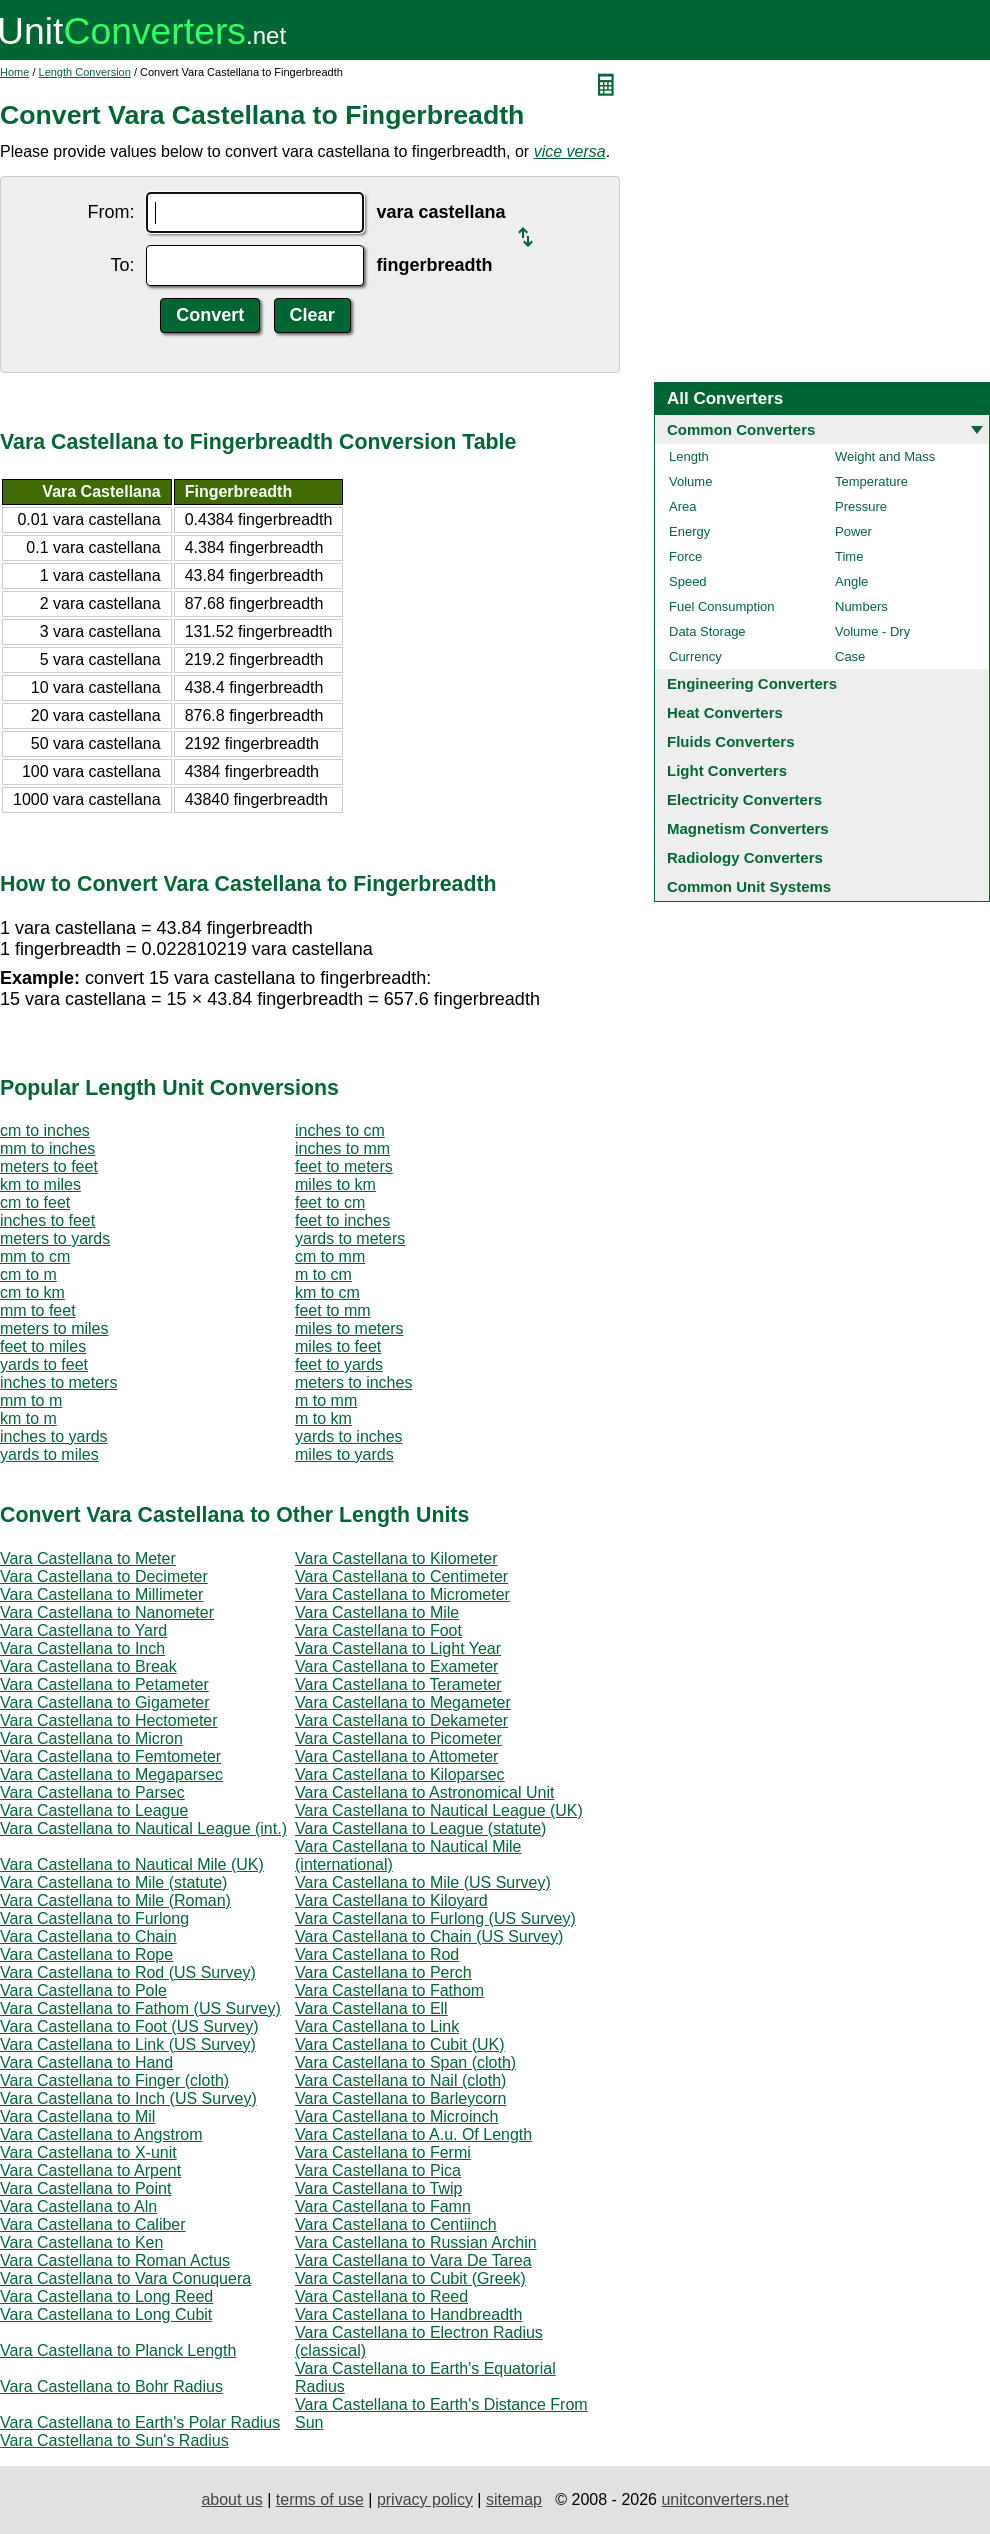 The width and height of the screenshot is (990, 2534). I want to click on Vara Castellana to Mile (statute), so click(113, 1882).